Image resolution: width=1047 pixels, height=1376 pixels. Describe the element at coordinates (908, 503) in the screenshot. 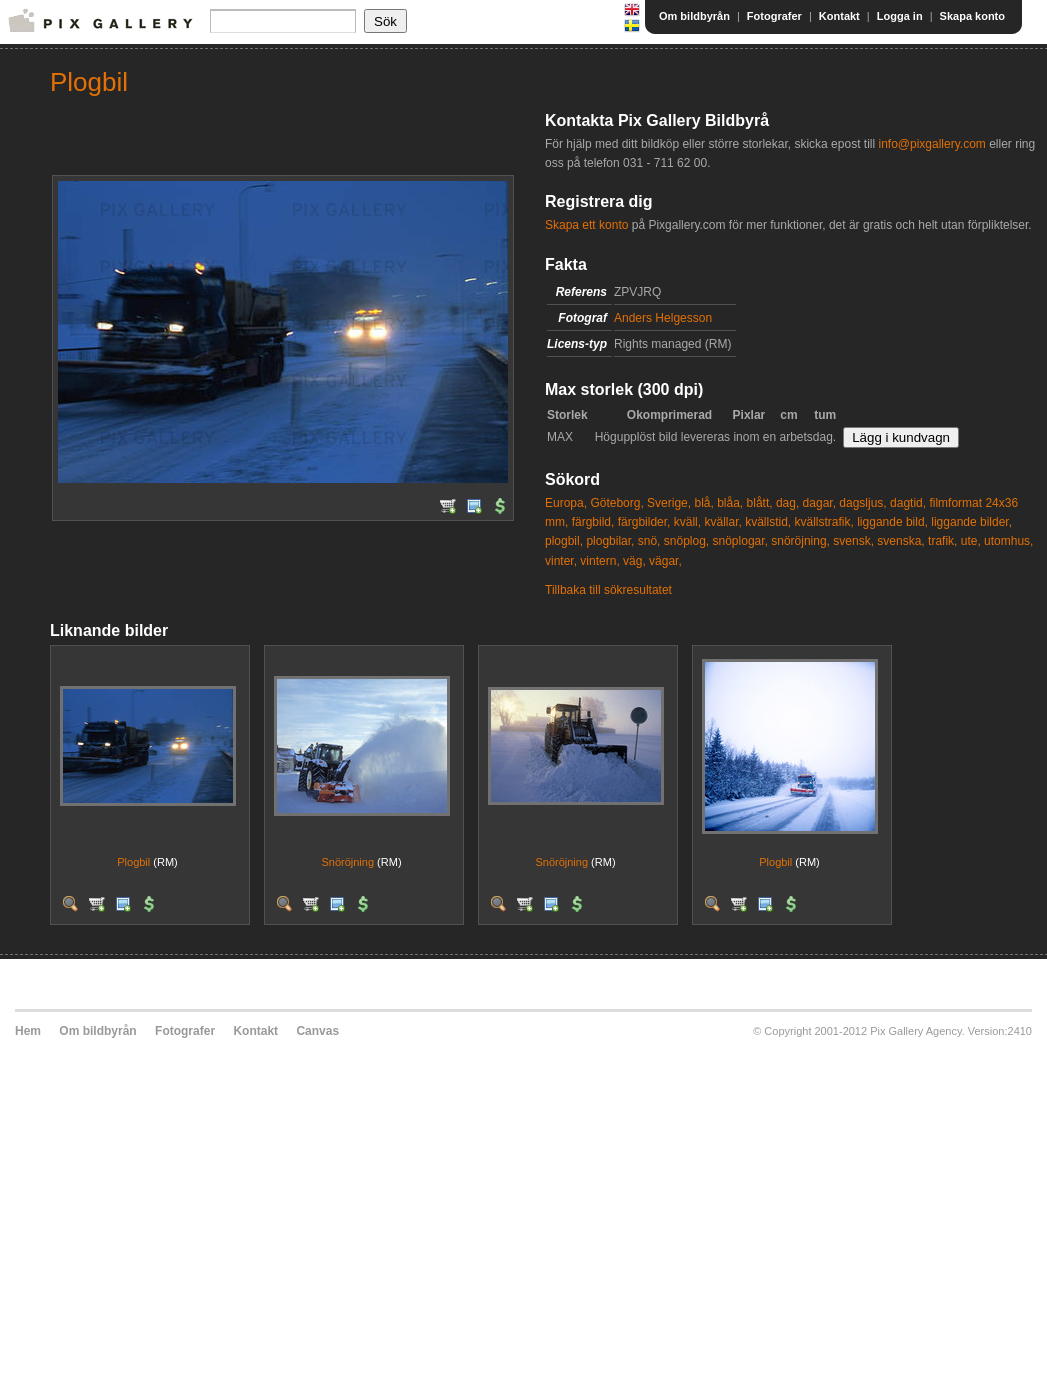

I see `dagtid,` at that location.